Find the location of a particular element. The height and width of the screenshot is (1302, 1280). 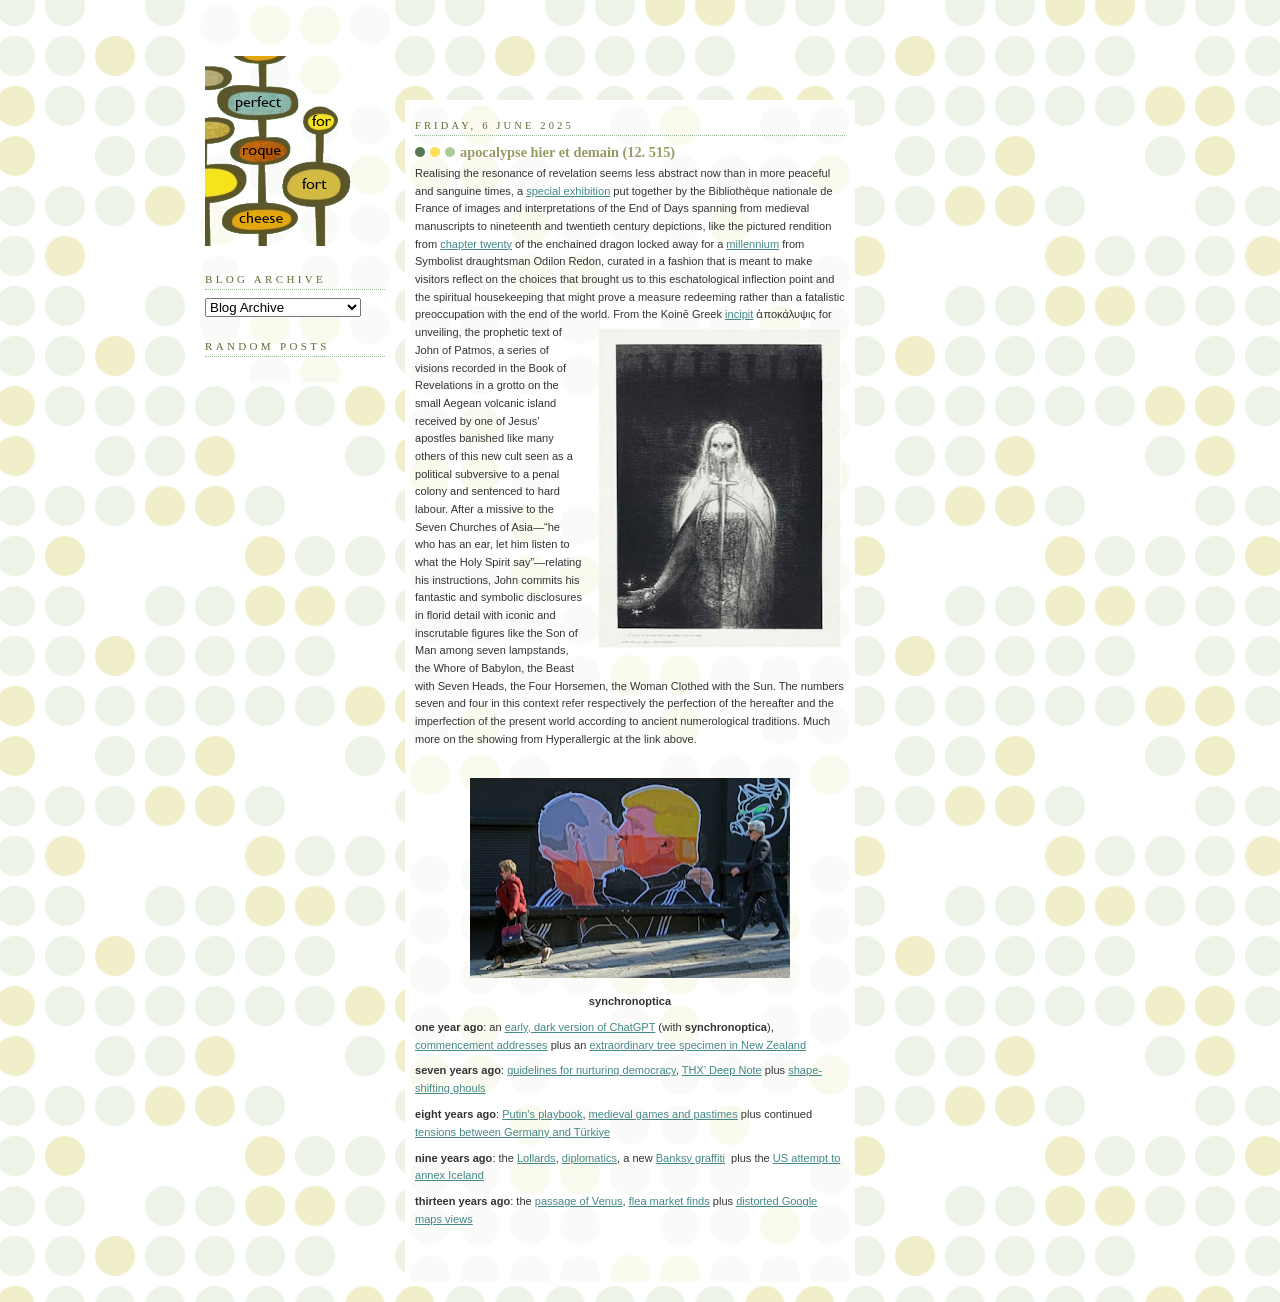

diplomatics is located at coordinates (589, 1158).